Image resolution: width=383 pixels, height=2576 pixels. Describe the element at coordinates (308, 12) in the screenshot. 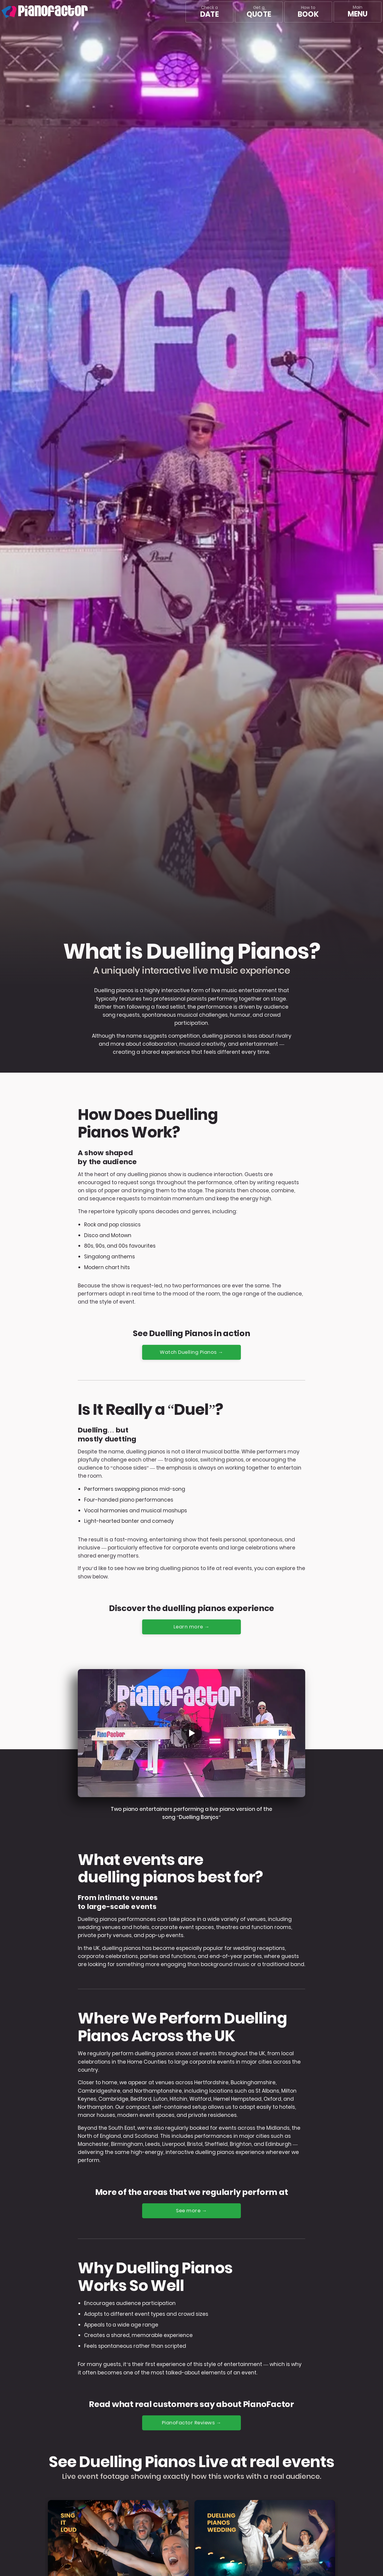

I see `How to` at that location.